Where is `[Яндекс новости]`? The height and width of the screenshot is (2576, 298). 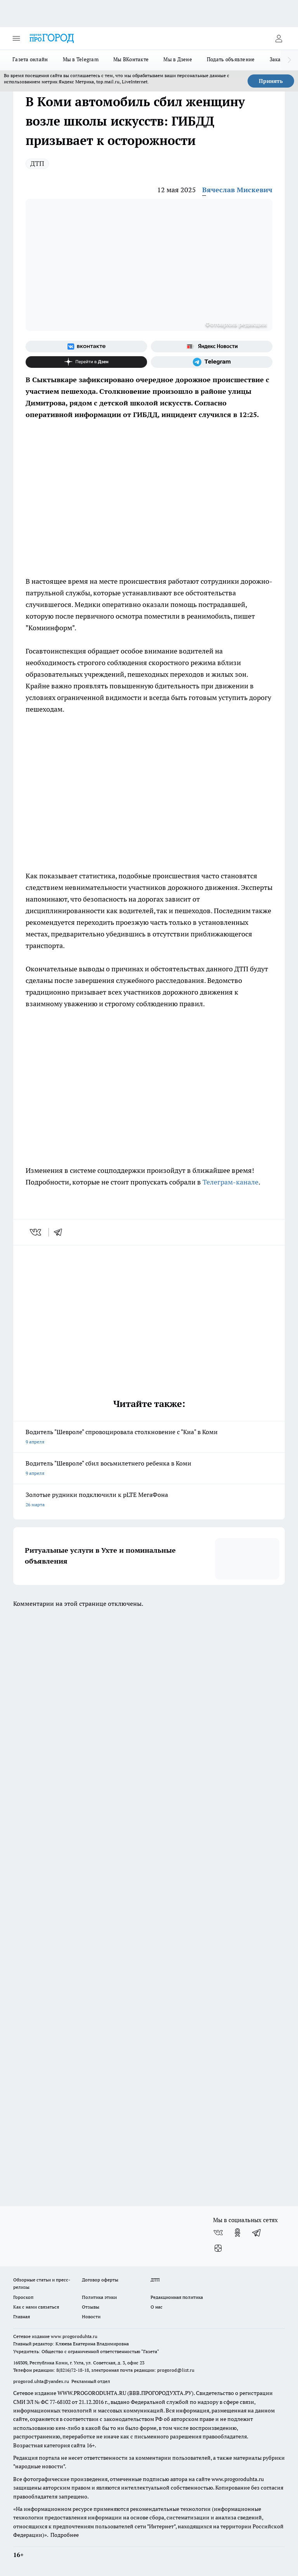 [Яндекс новости] is located at coordinates (211, 346).